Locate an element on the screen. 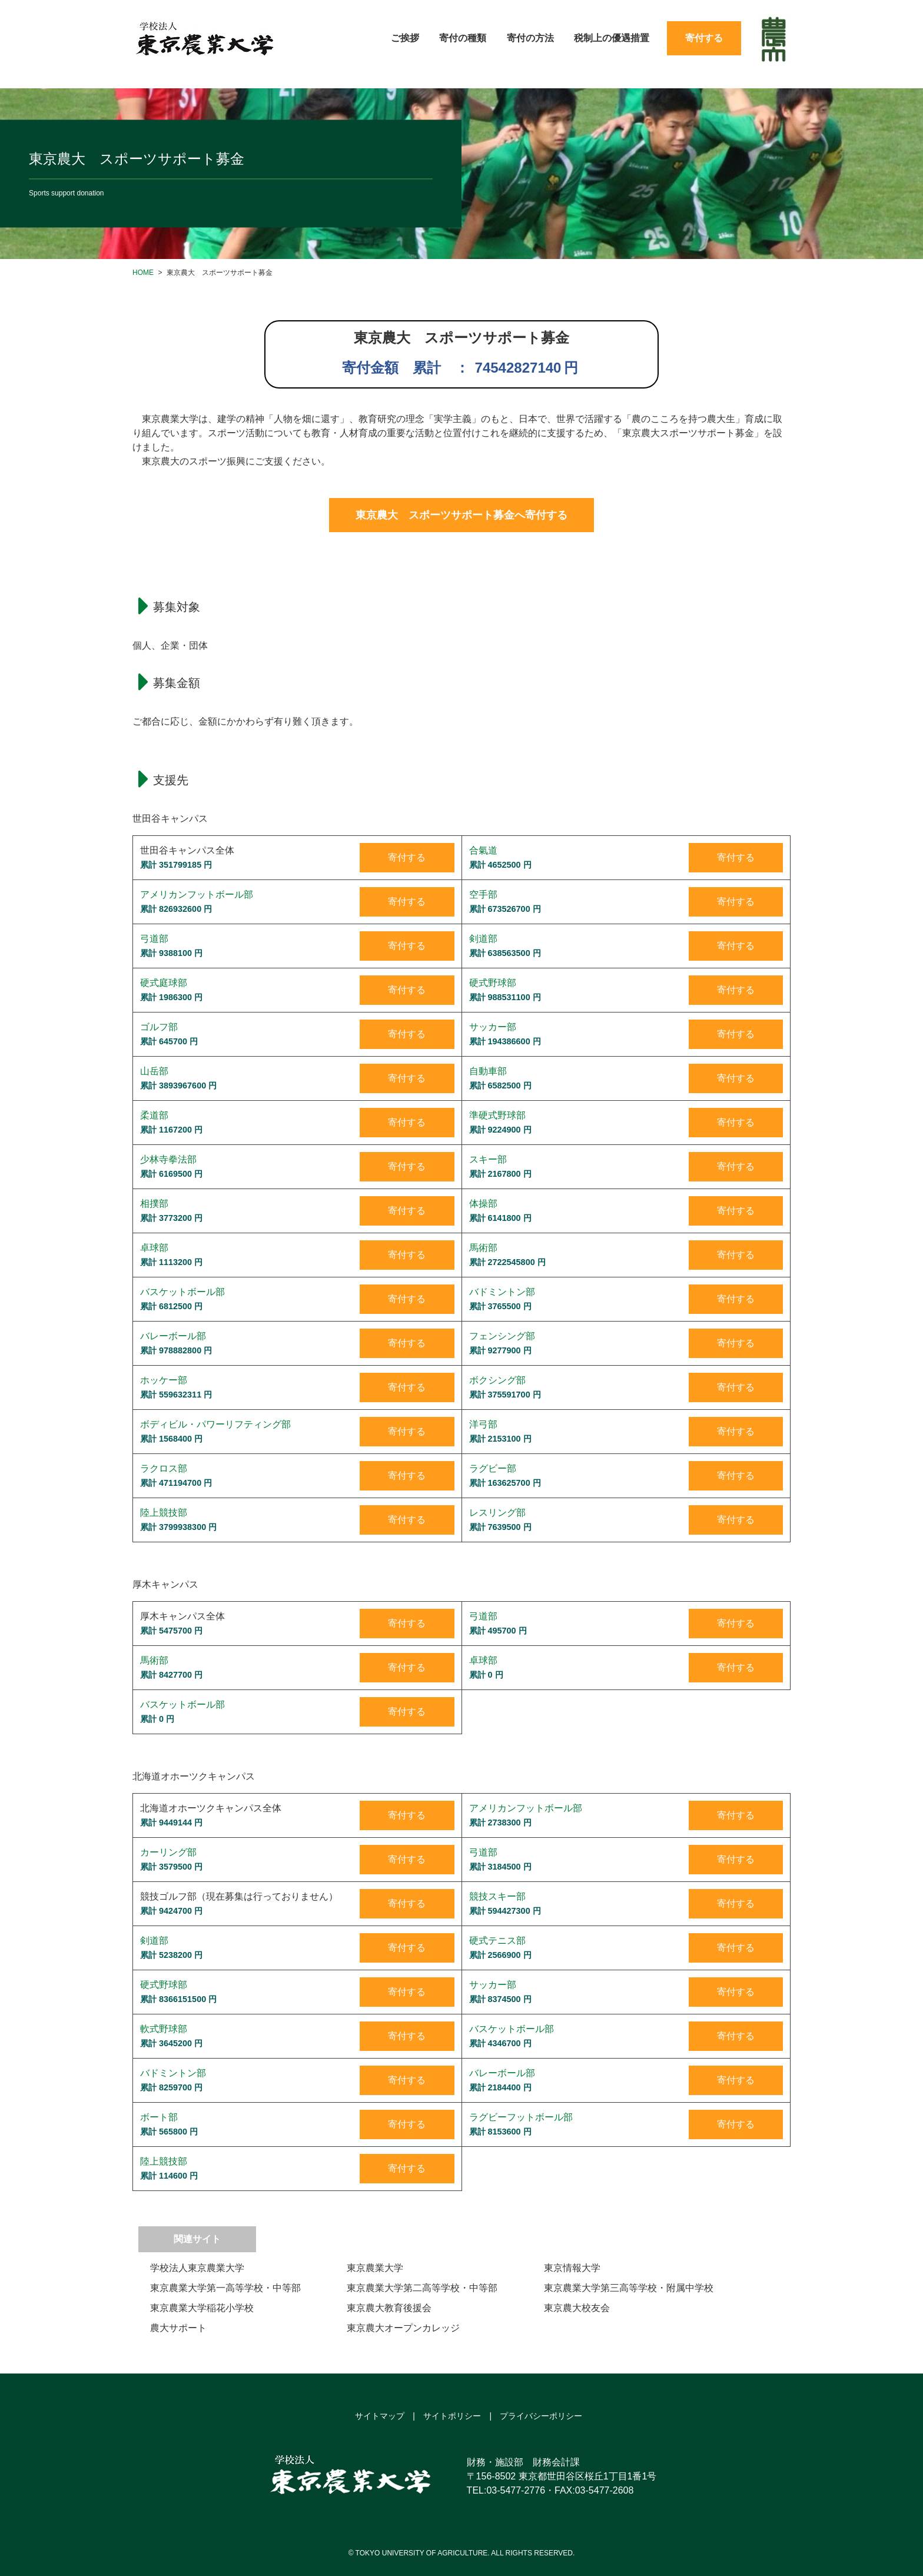 The image size is (923, 2576). 洋弓部 is located at coordinates (483, 1424).